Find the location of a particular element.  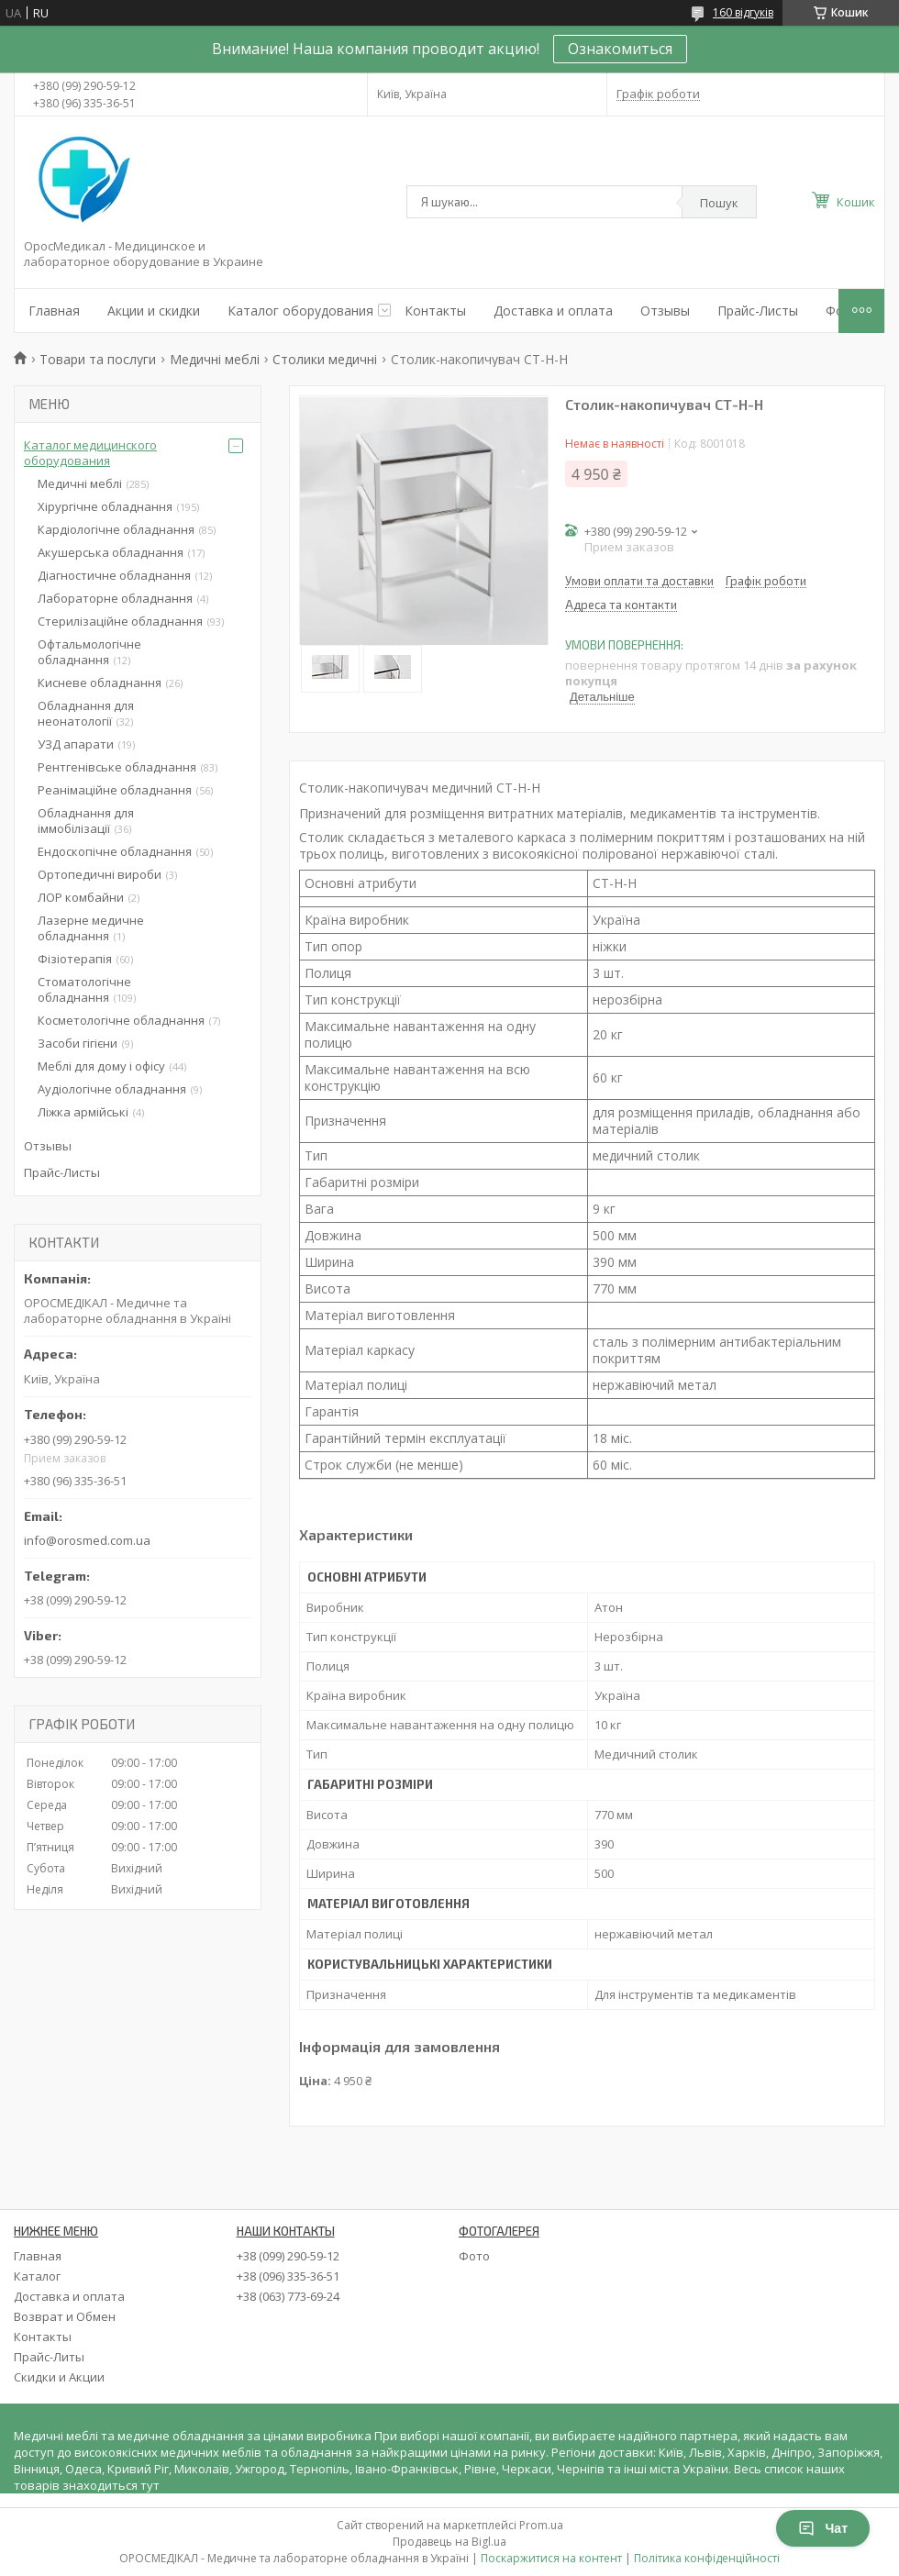

Медичні меблі is located at coordinates (215, 359).